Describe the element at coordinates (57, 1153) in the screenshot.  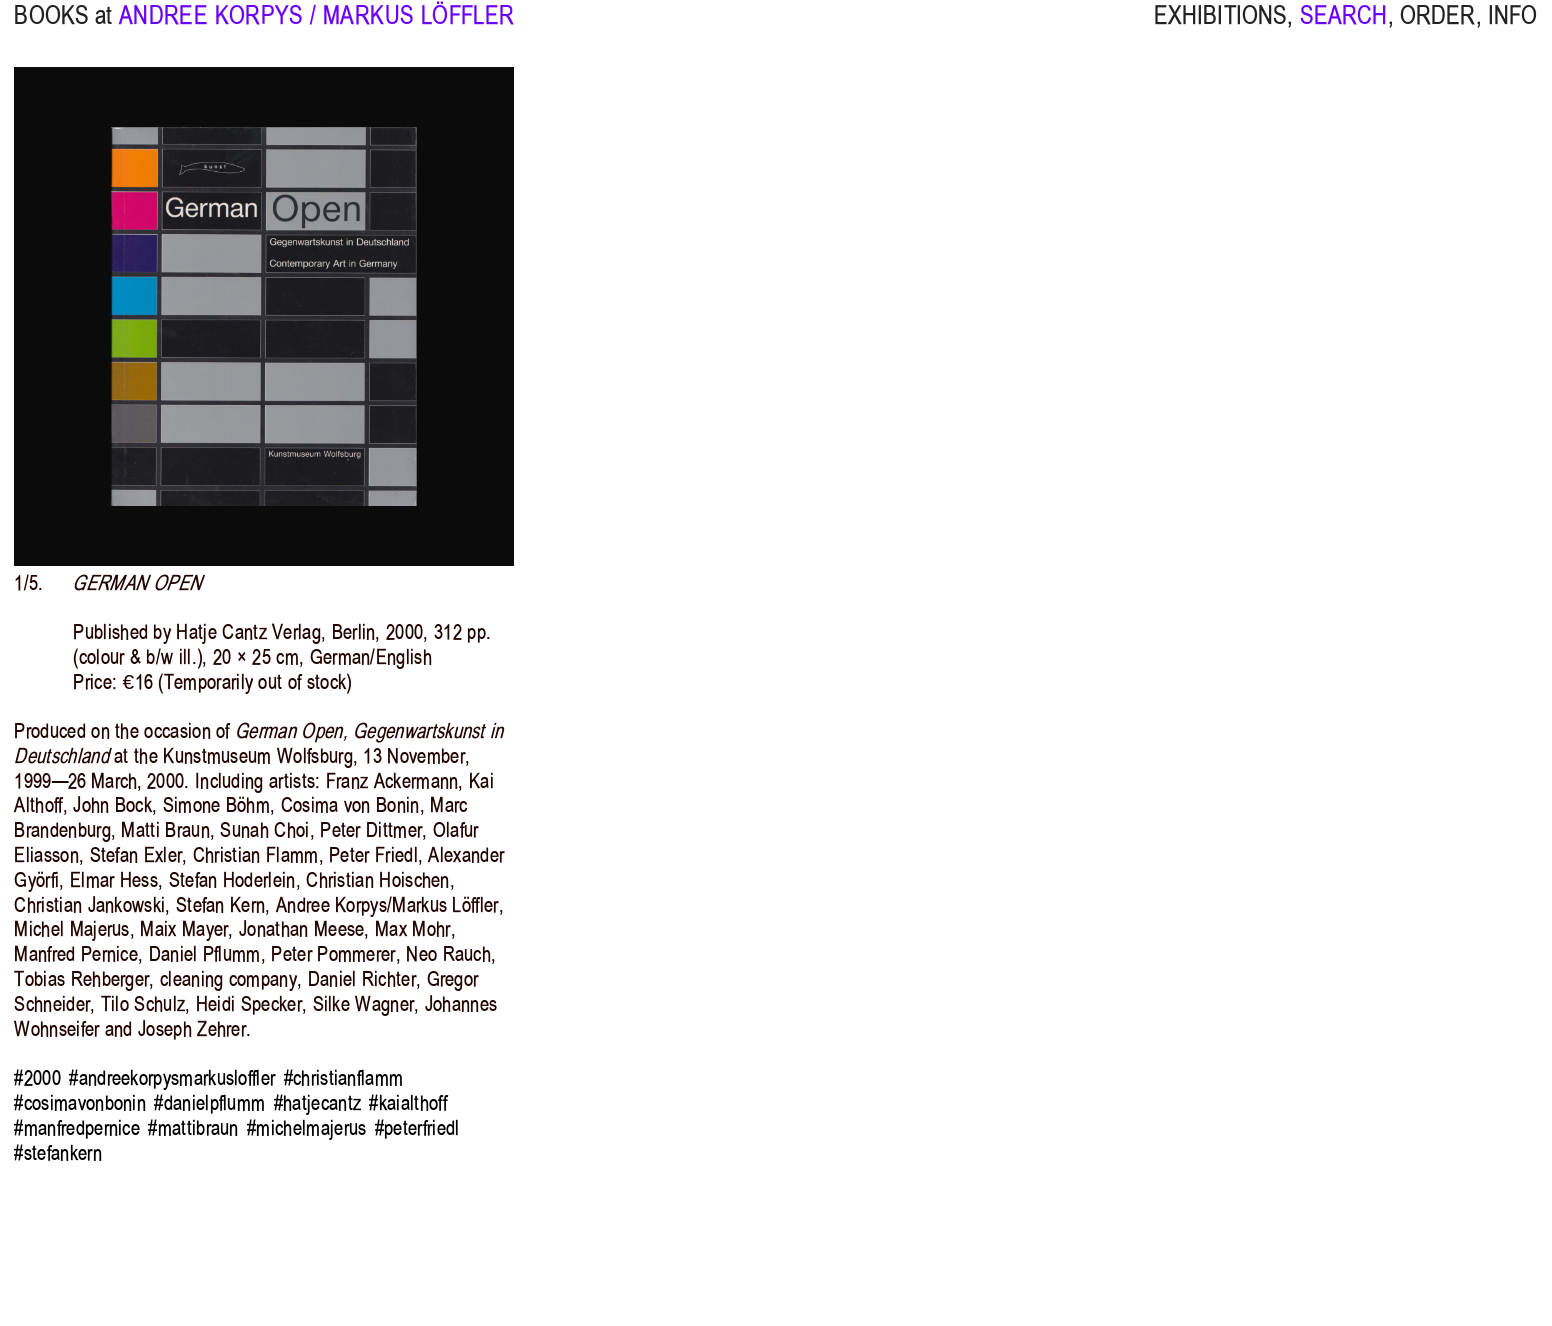
I see `#stefankern` at that location.